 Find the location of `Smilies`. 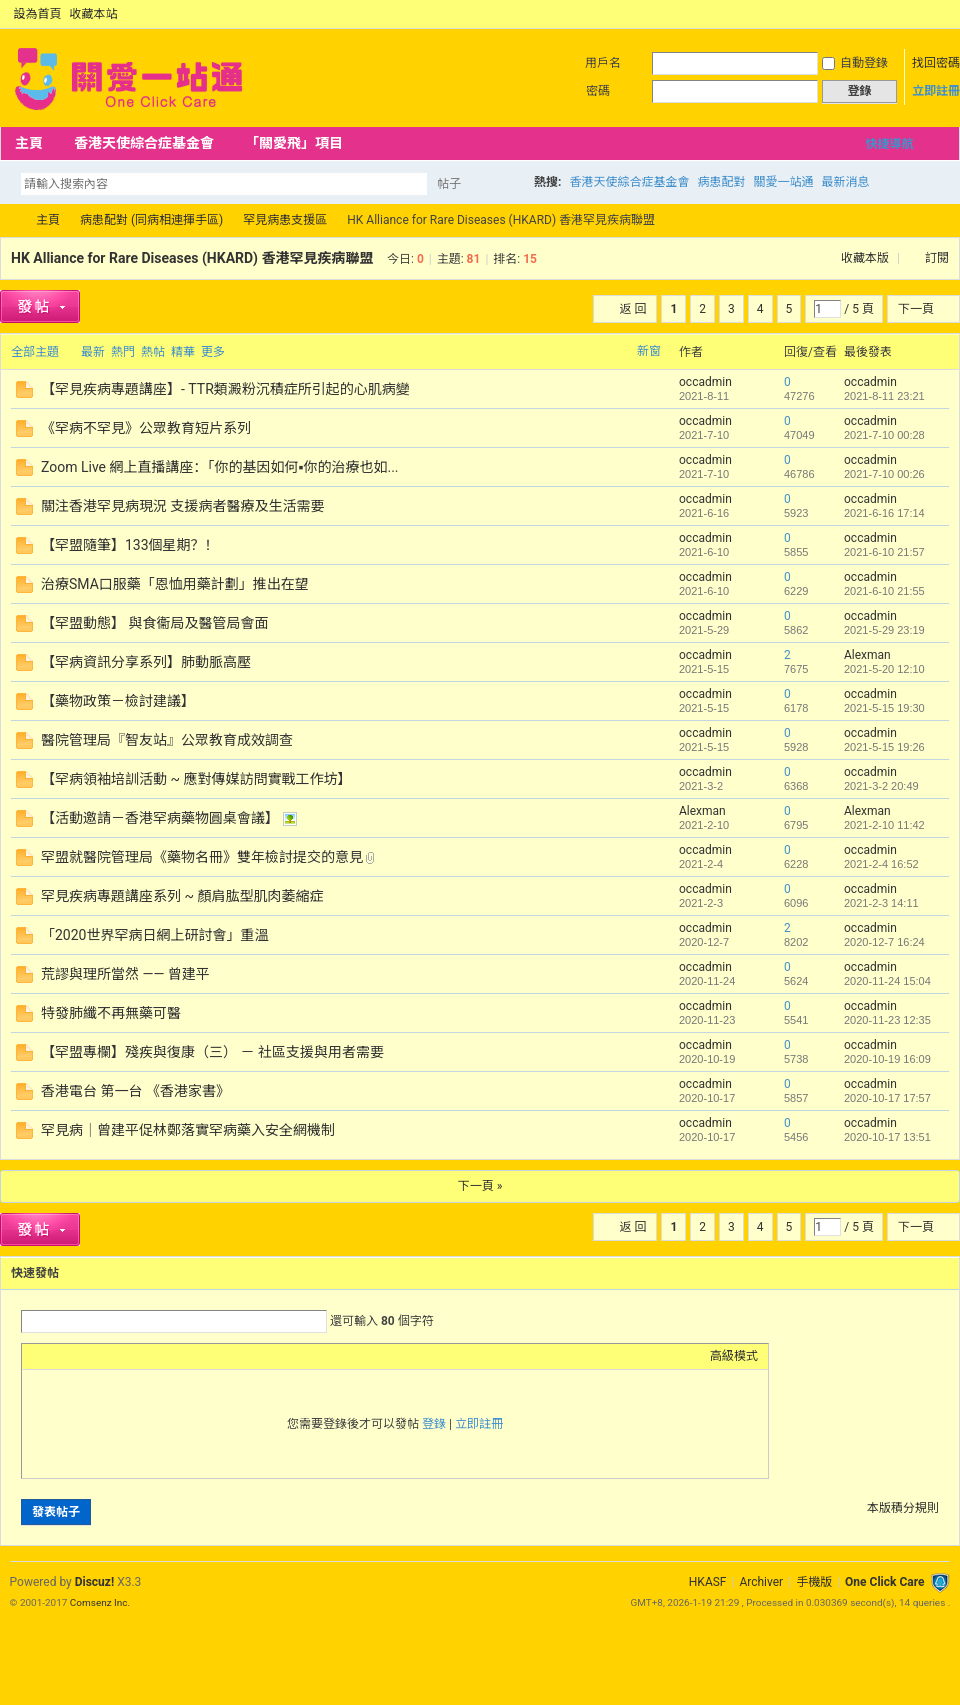

Smilies is located at coordinates (182, 1356).